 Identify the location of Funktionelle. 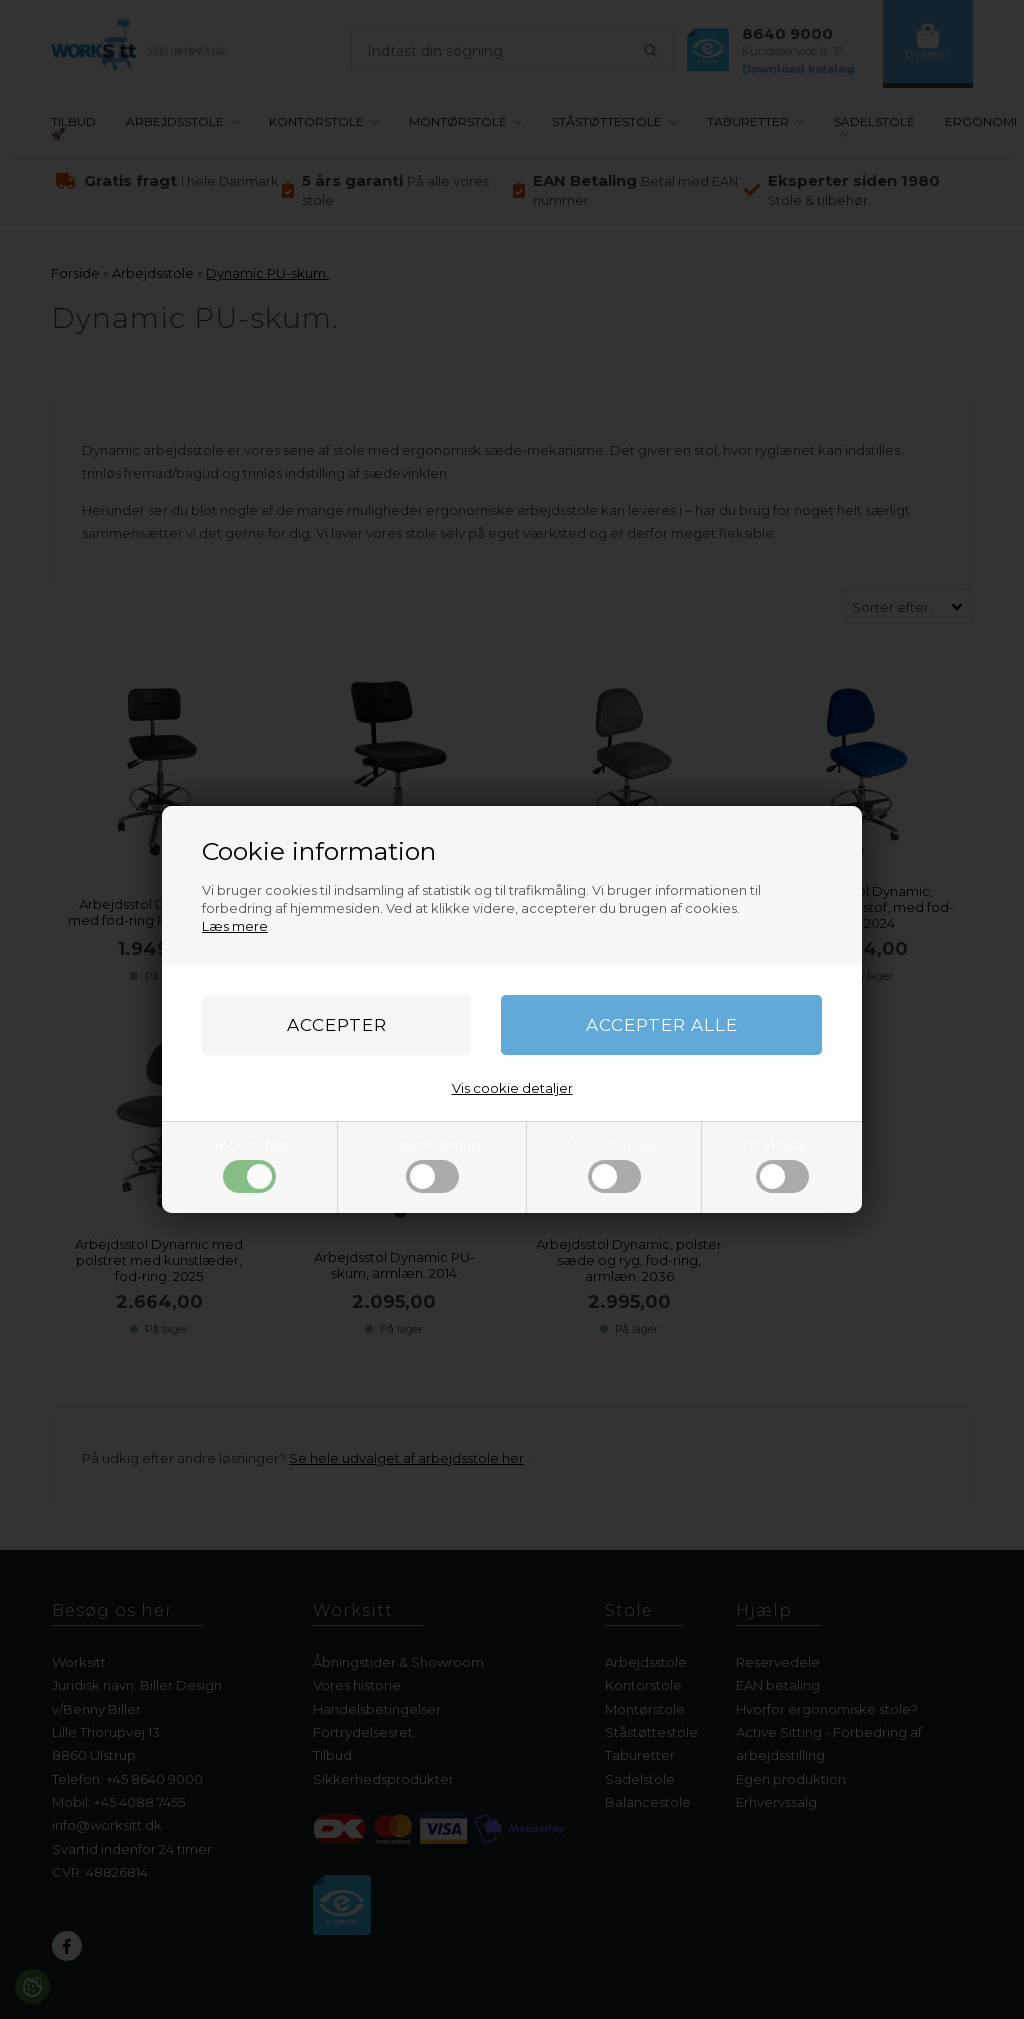
(614, 1165).